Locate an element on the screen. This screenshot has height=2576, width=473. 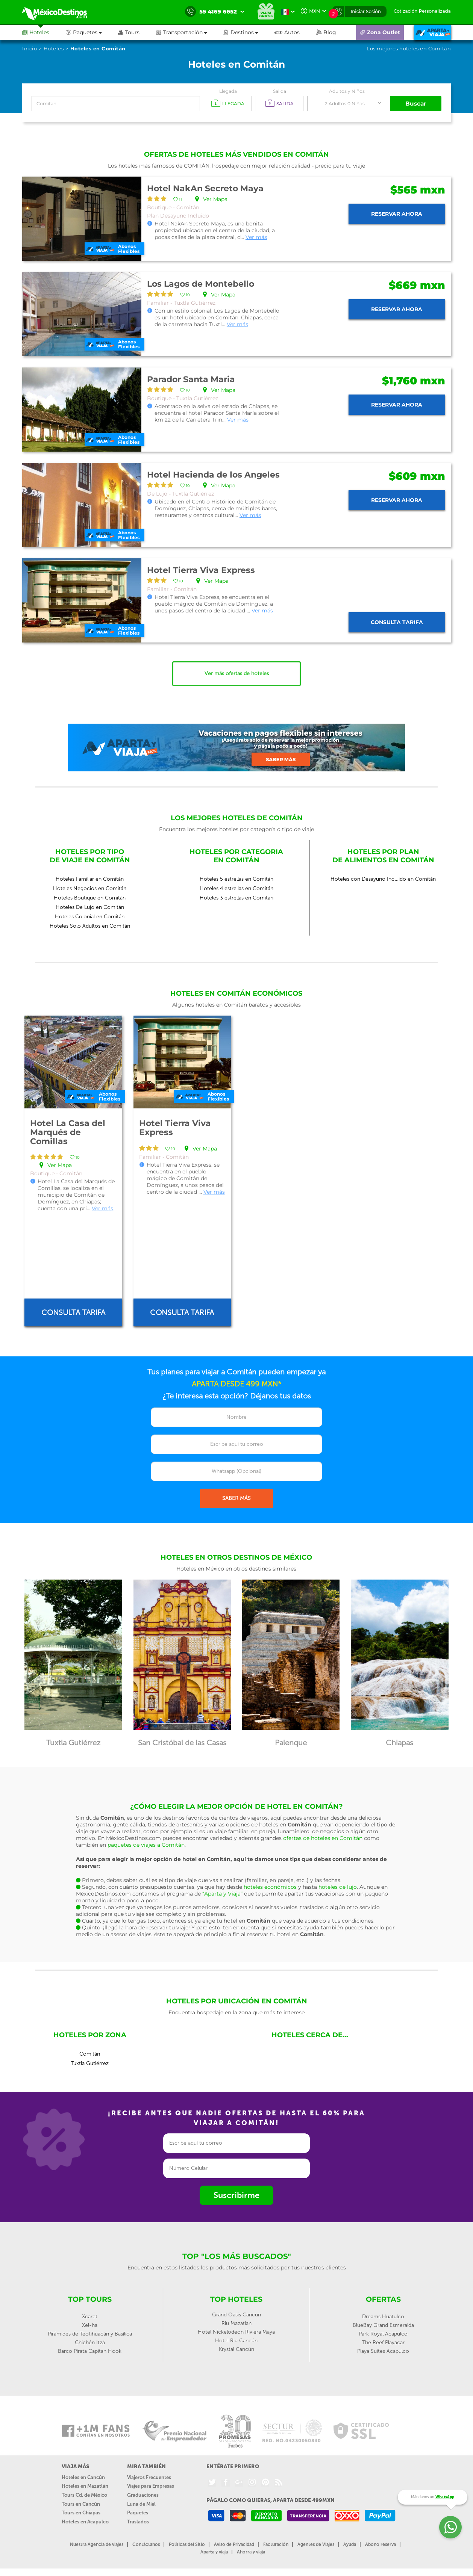
Hoteles en Mazatlán is located at coordinates (85, 2486).